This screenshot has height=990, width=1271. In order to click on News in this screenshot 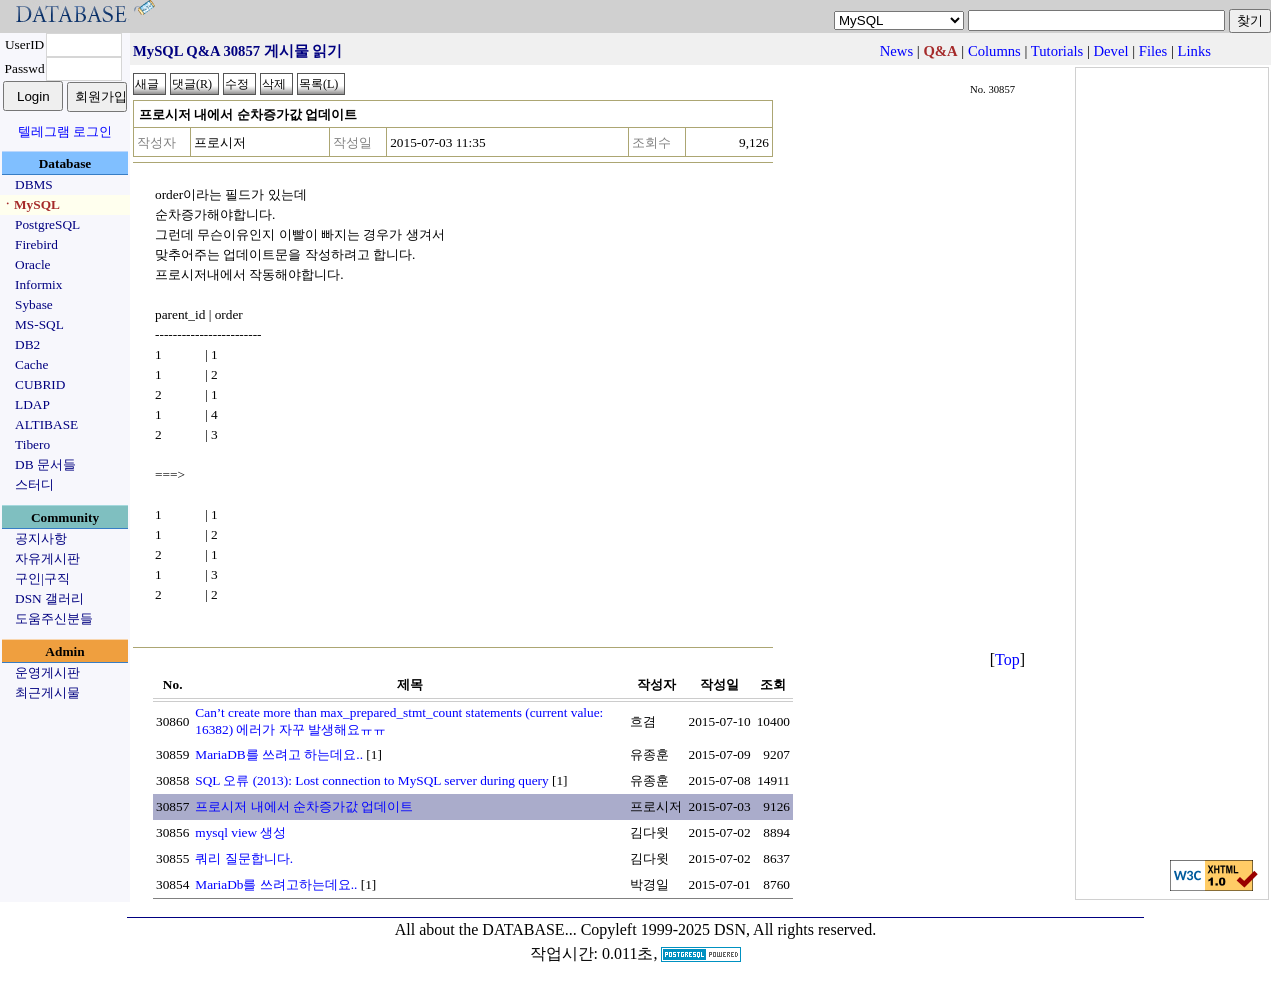, I will do `click(896, 51)`.